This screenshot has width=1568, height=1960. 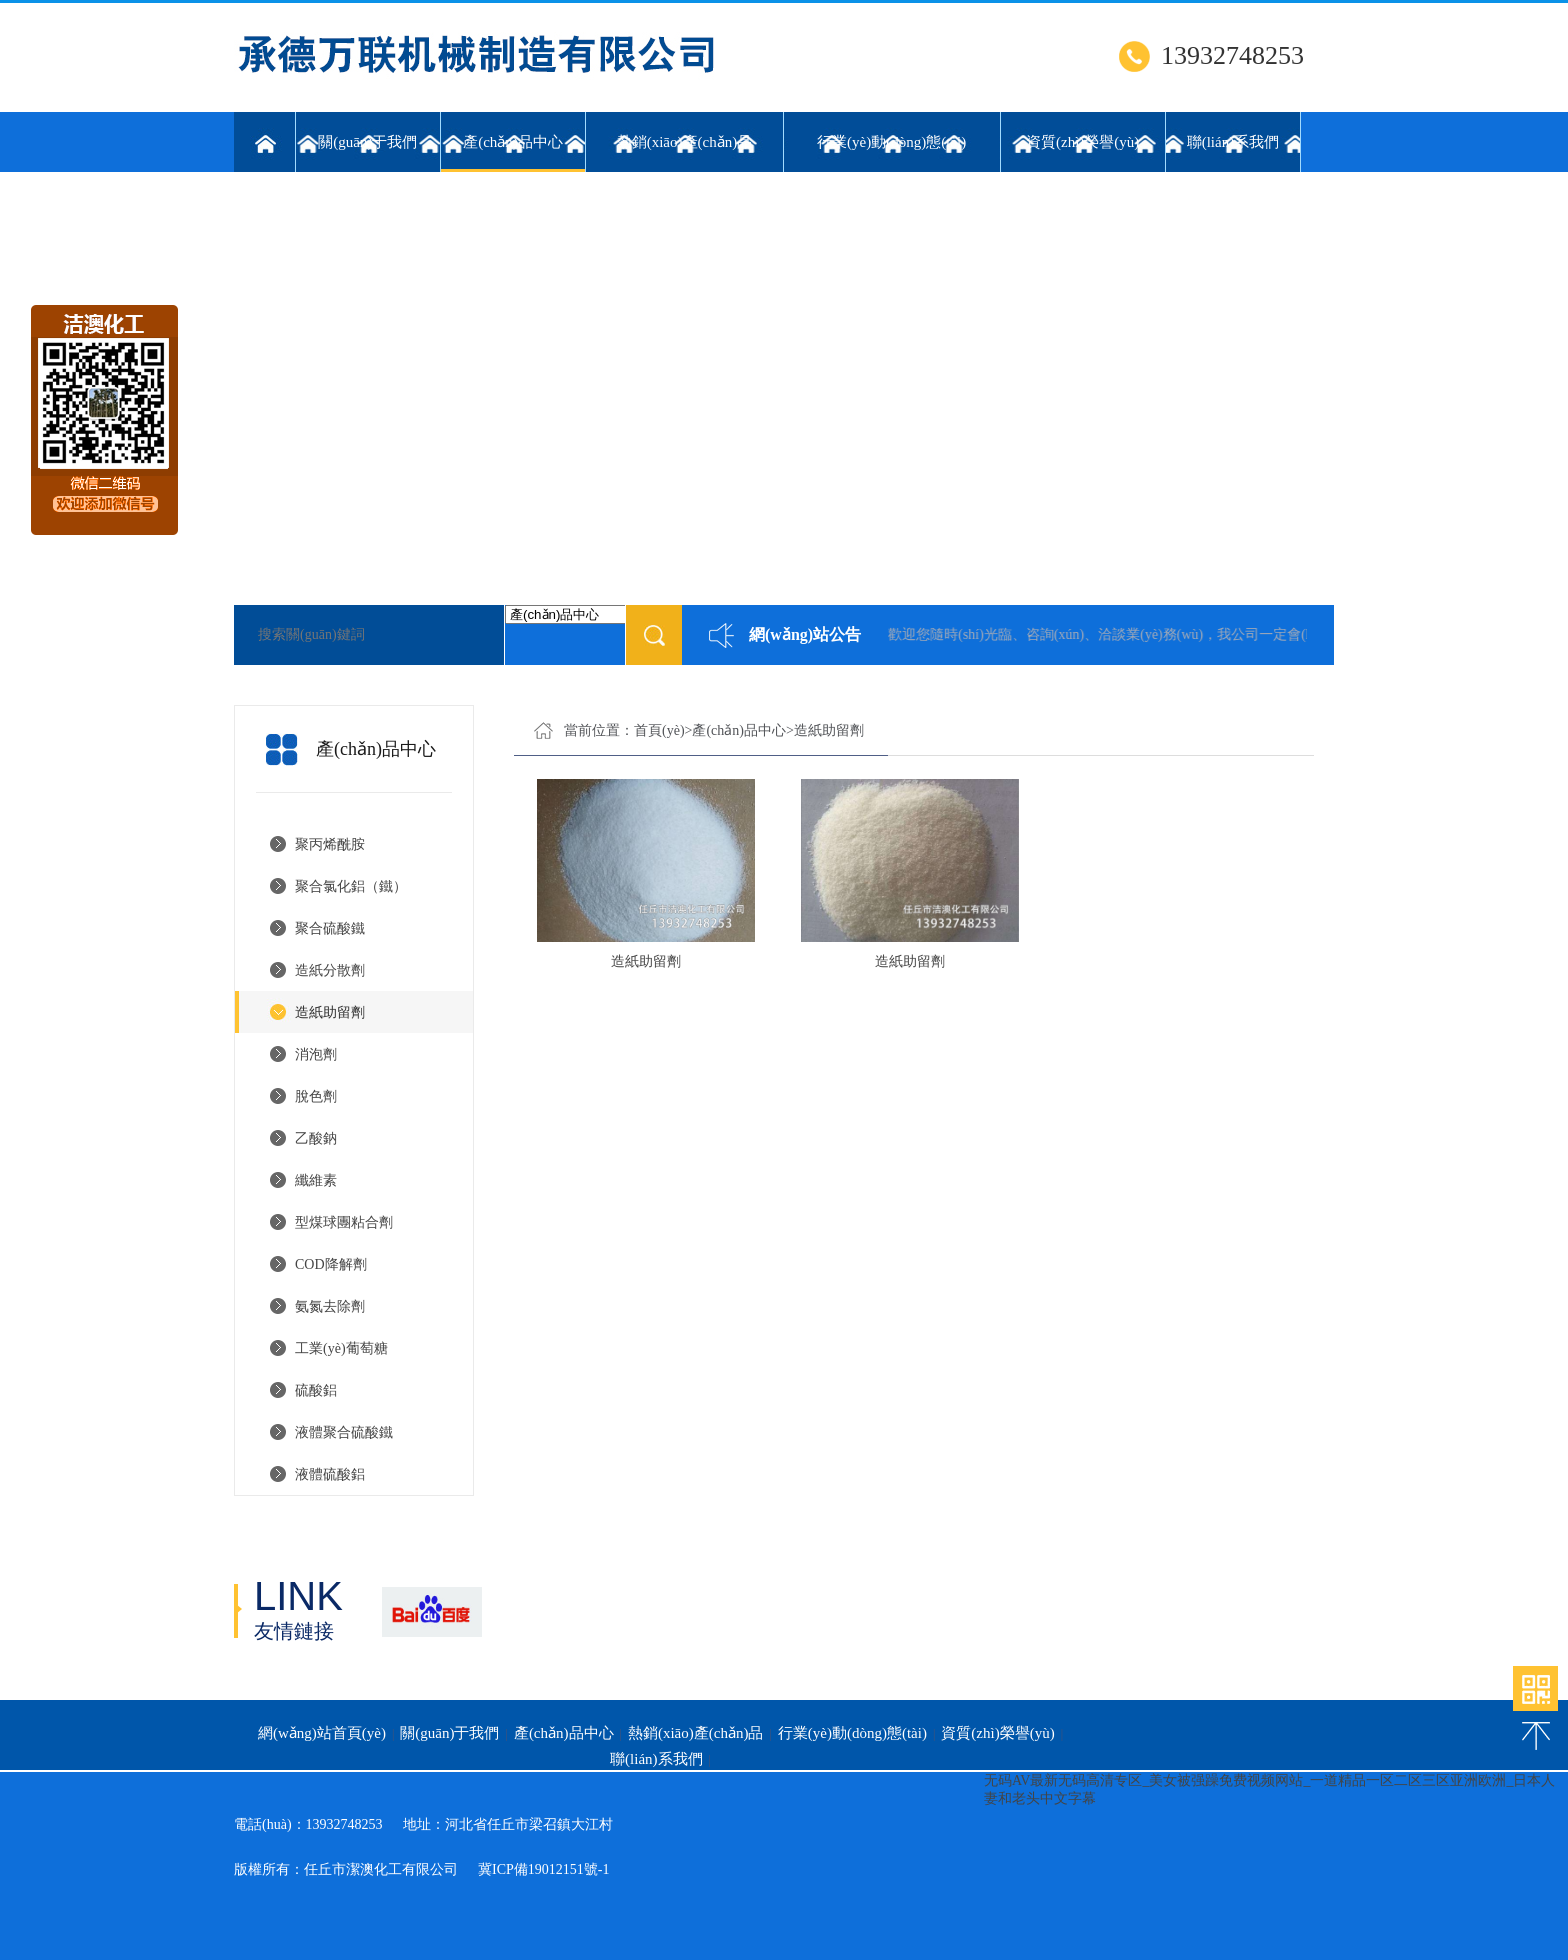 I want to click on COD降解劑, so click(x=331, y=1264).